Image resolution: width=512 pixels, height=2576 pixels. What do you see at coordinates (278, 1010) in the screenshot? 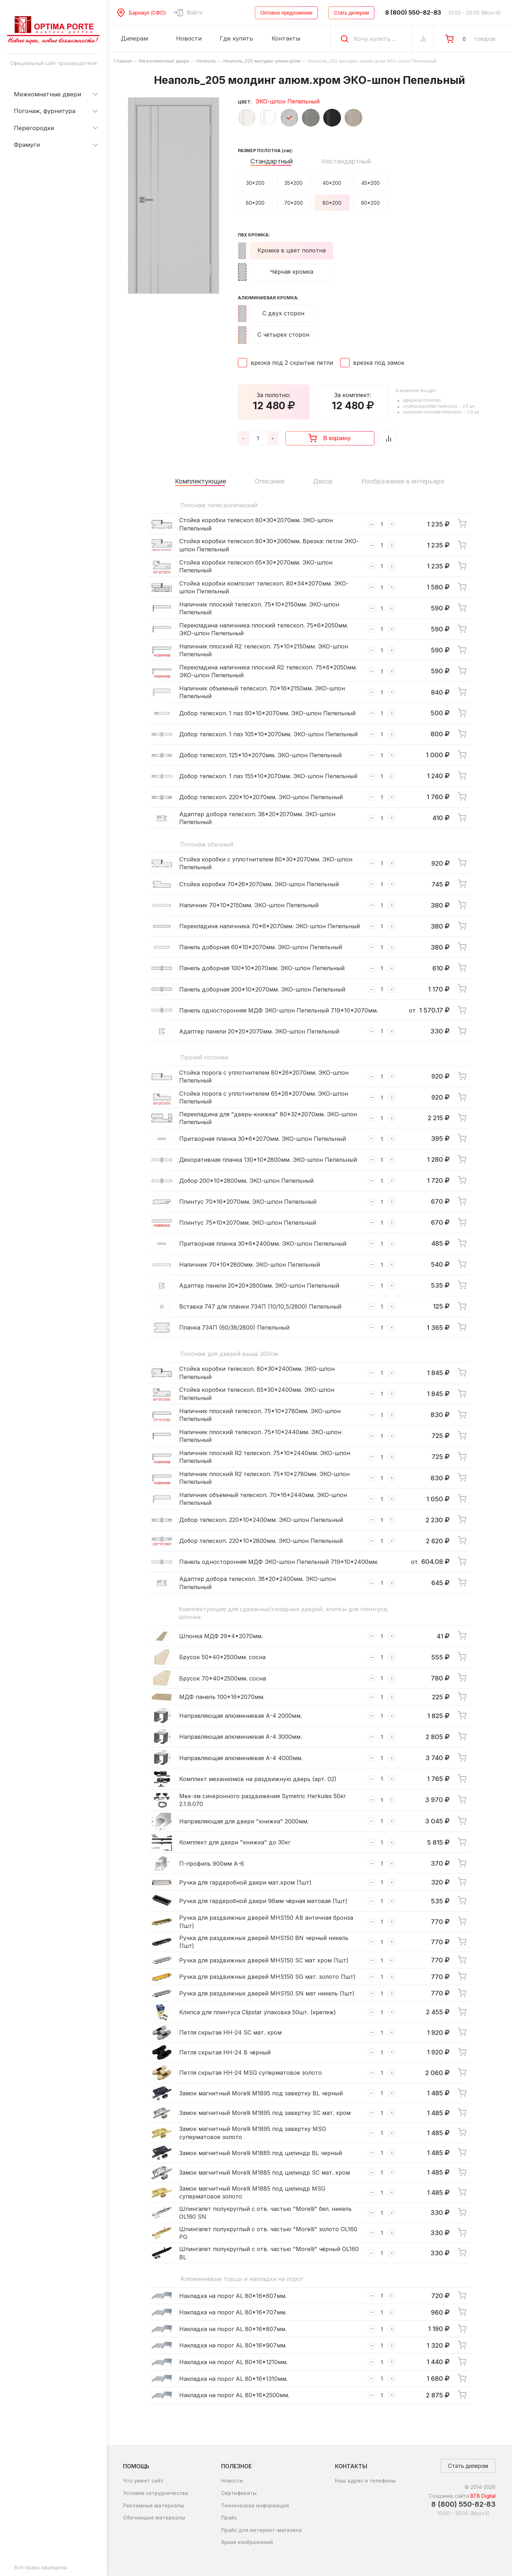
I see `Панель односторонняя МДФ ЭКО-шпон Пепельный 719*10*2070мм.` at bounding box center [278, 1010].